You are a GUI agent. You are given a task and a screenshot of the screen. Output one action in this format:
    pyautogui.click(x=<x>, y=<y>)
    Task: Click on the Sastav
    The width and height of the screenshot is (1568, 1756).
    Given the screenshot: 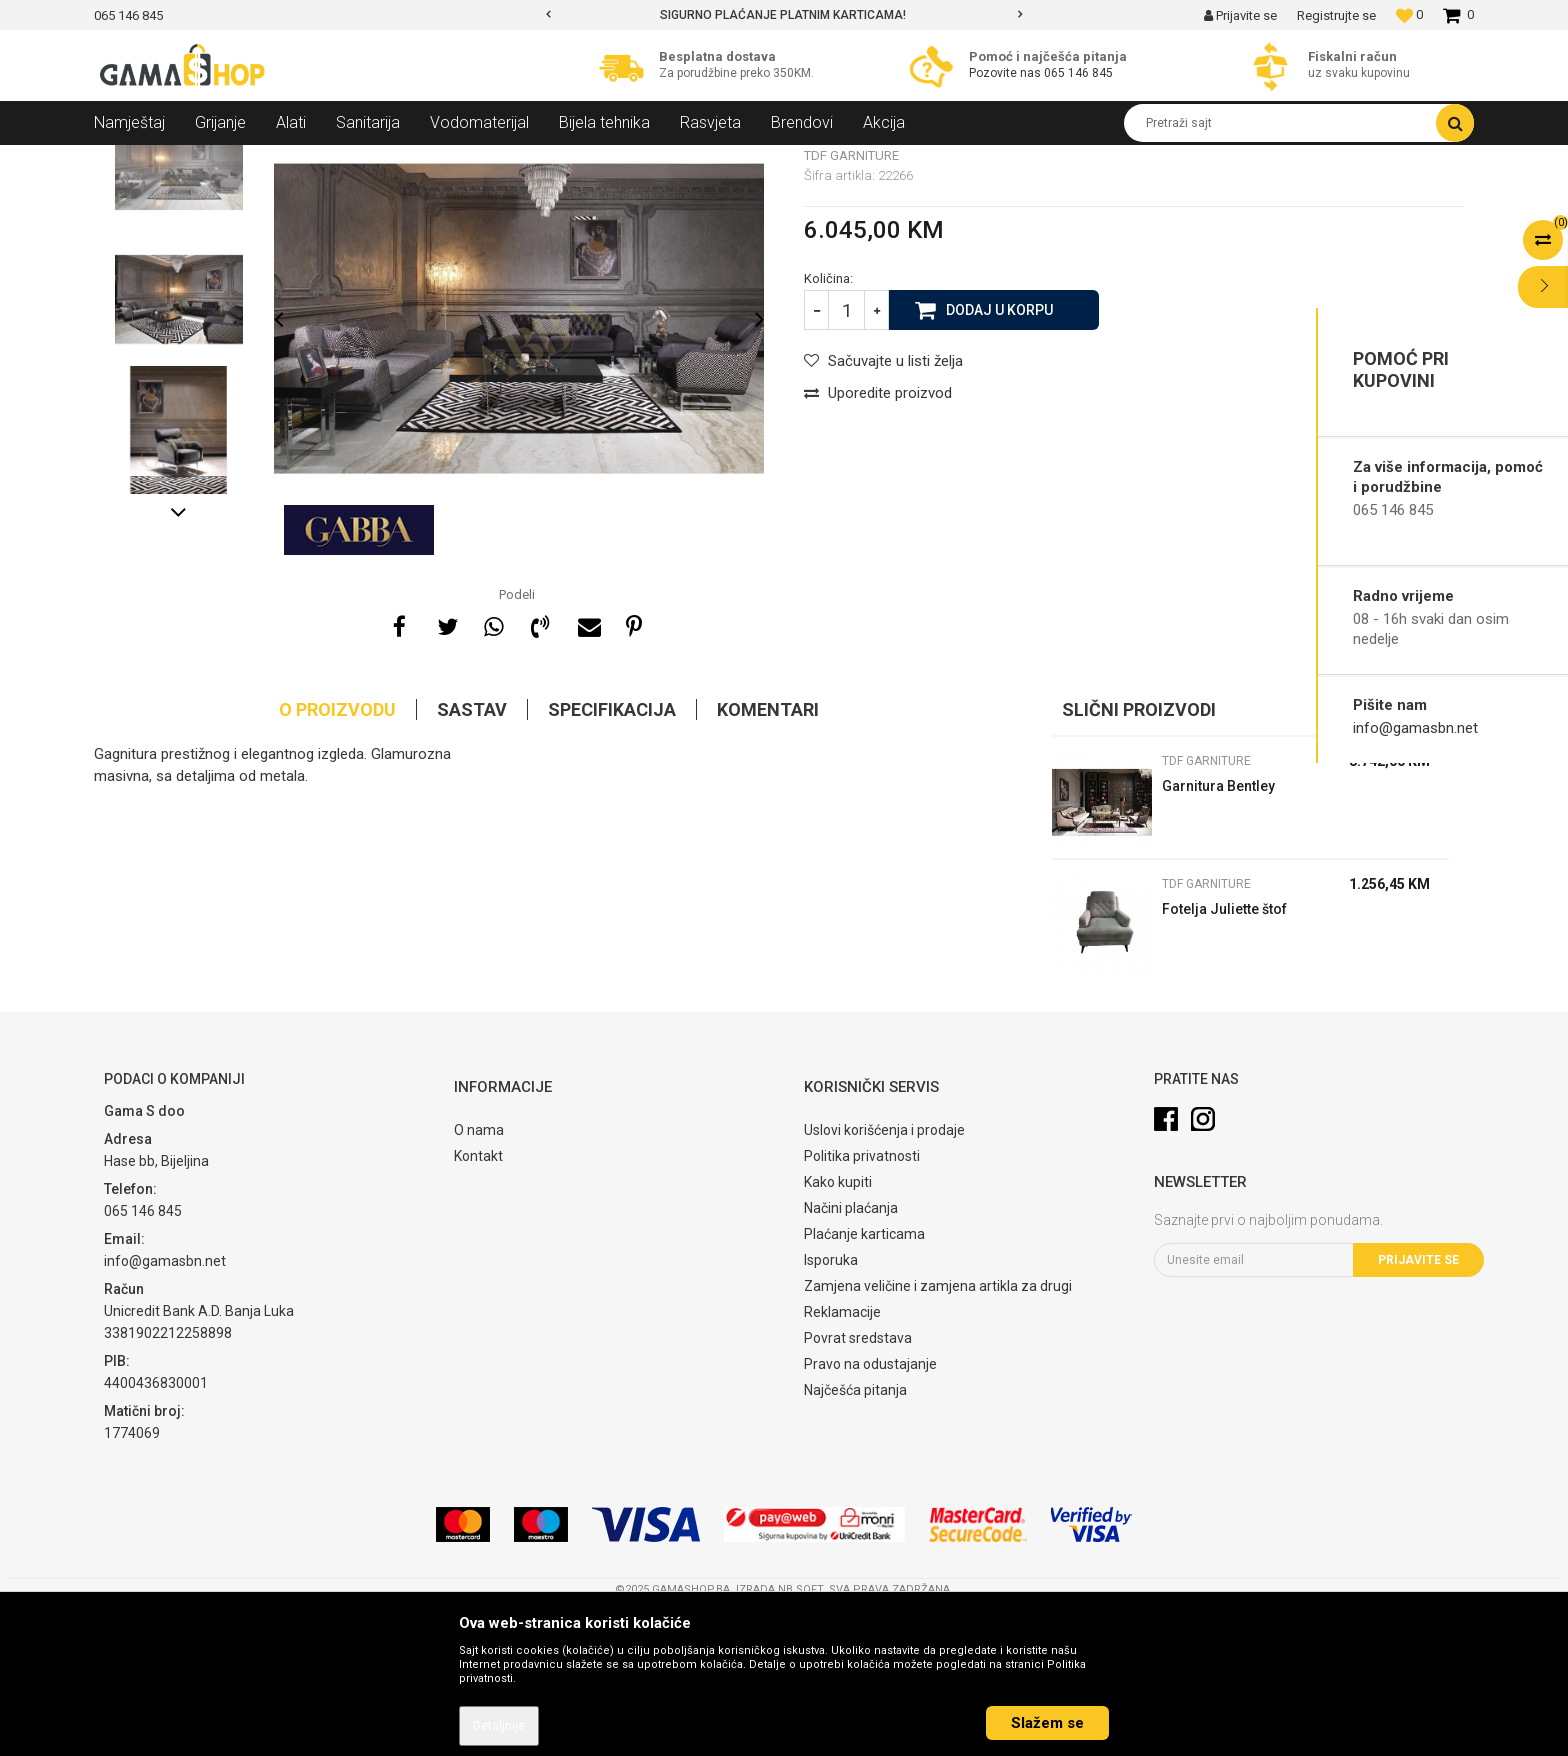 What is the action you would take?
    pyautogui.click(x=472, y=854)
    